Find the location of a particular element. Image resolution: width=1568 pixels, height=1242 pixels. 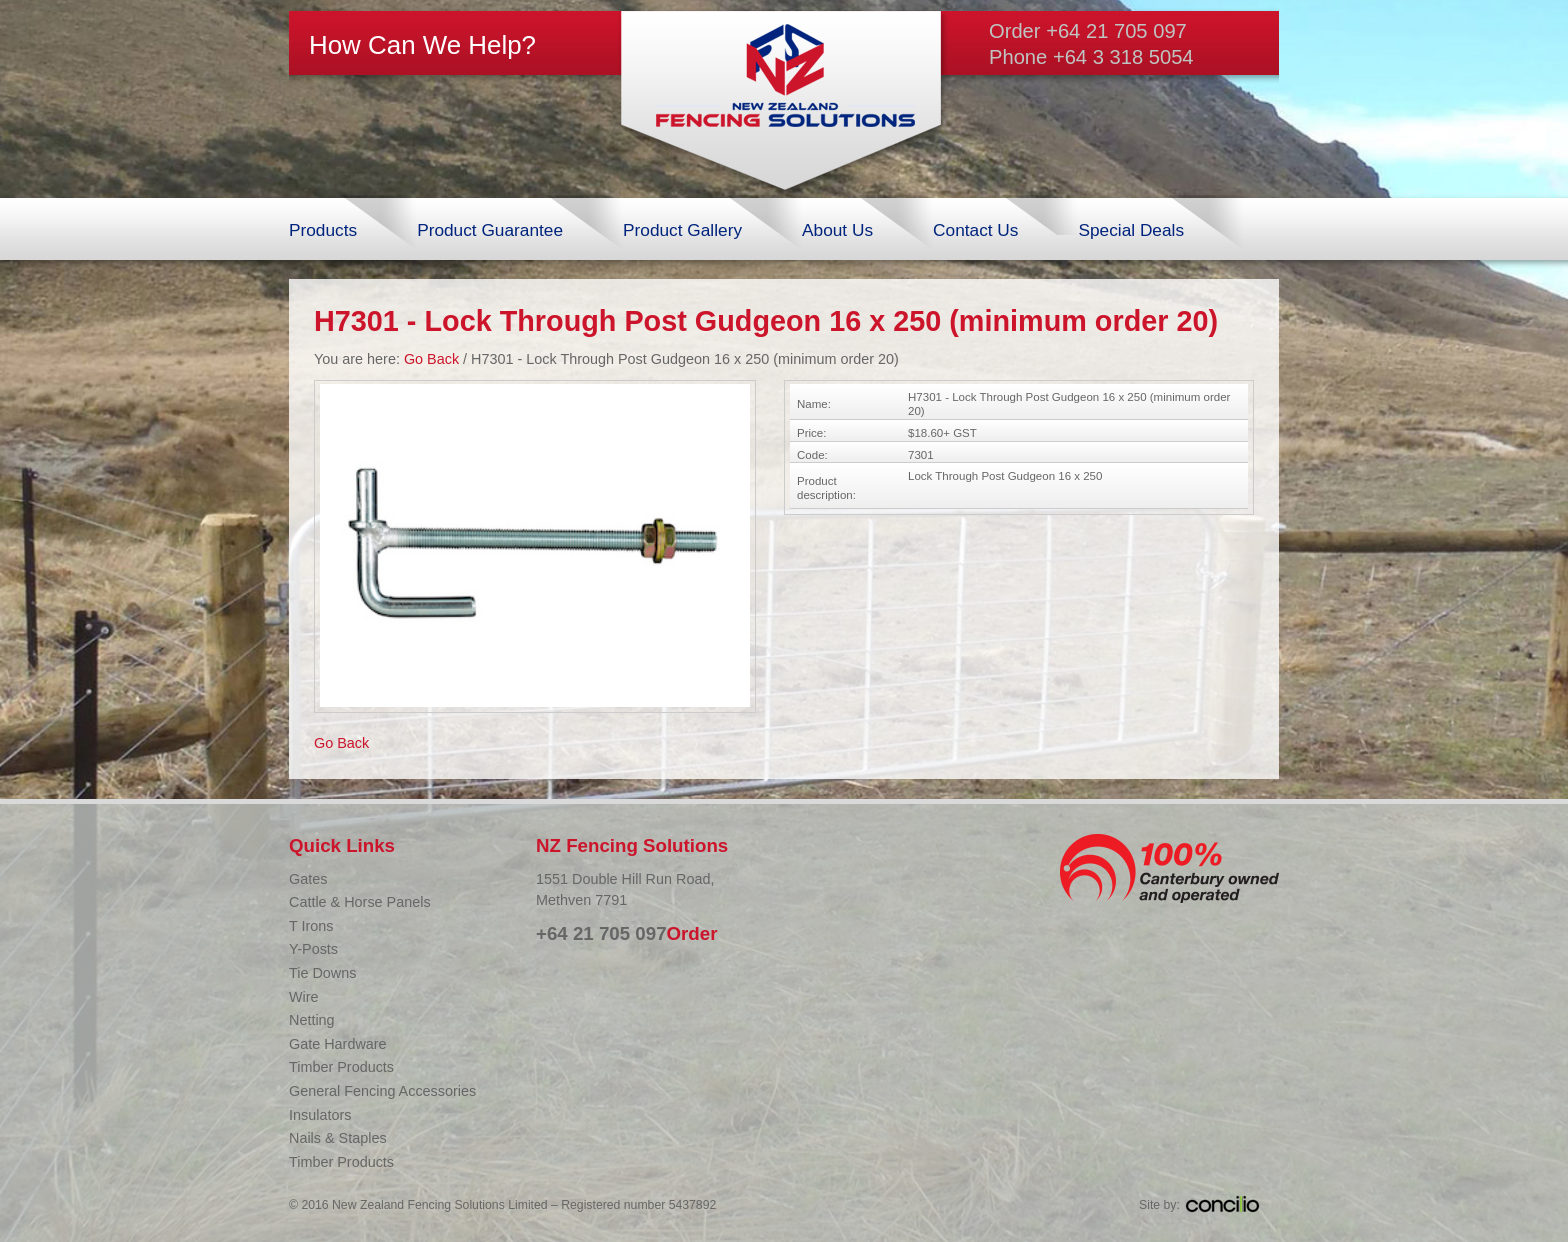

Contact Us is located at coordinates (975, 230).